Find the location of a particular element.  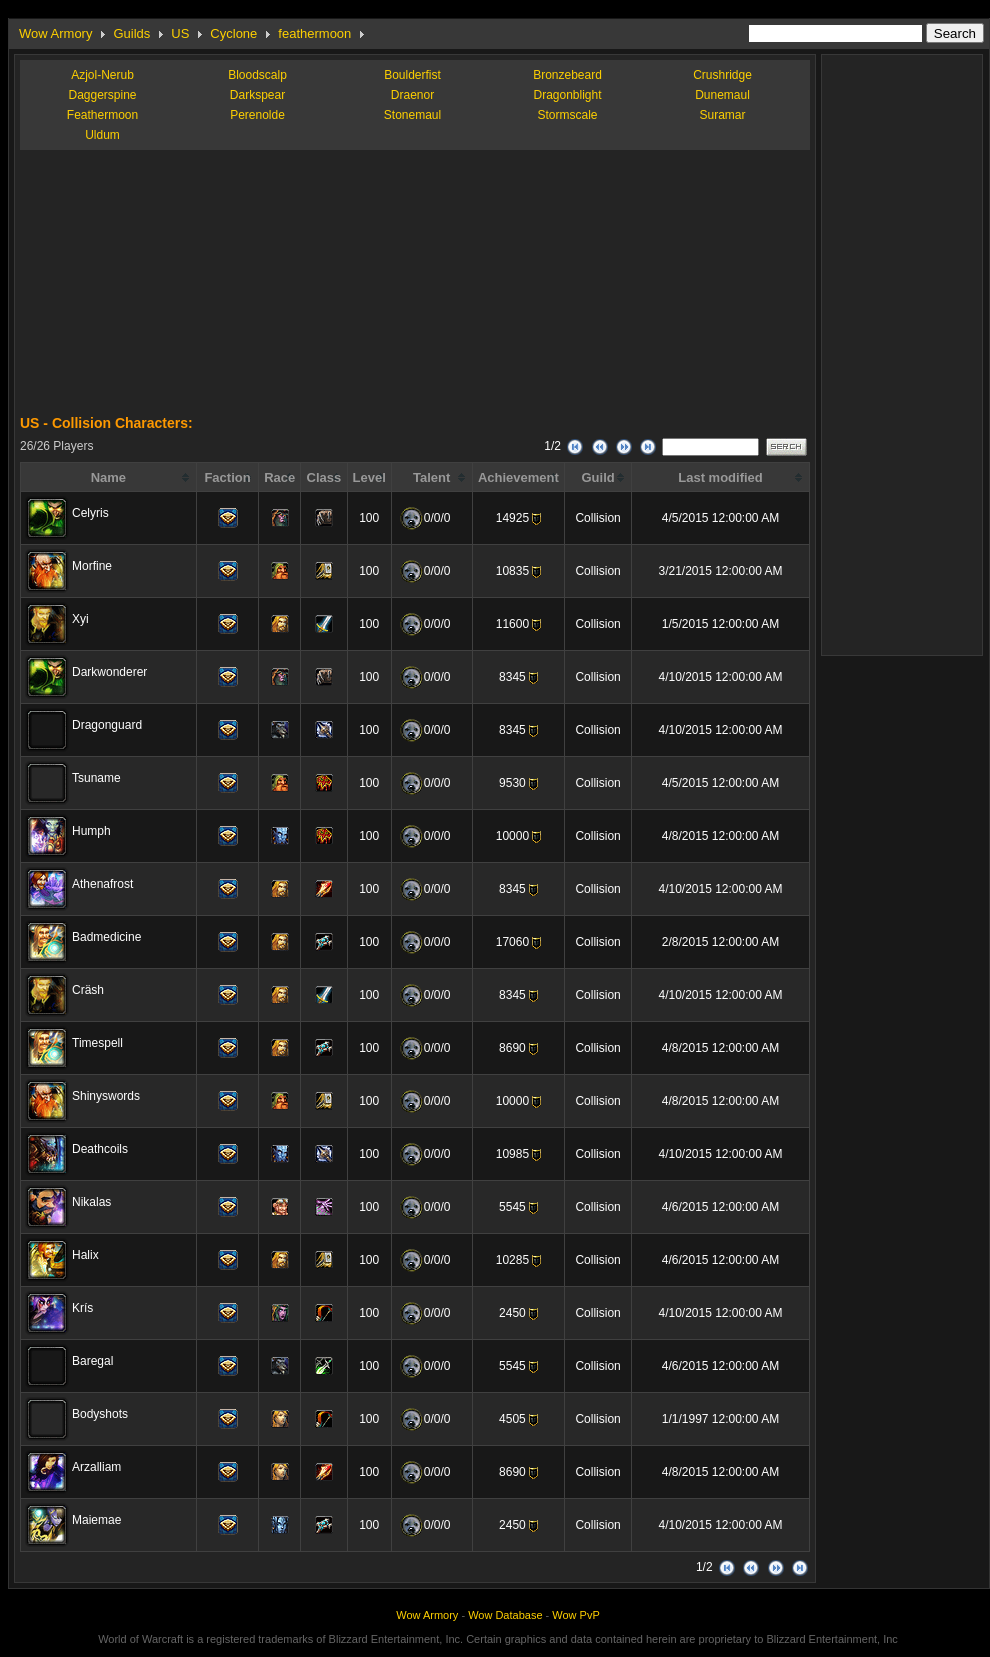

Boulderfist is located at coordinates (412, 75).